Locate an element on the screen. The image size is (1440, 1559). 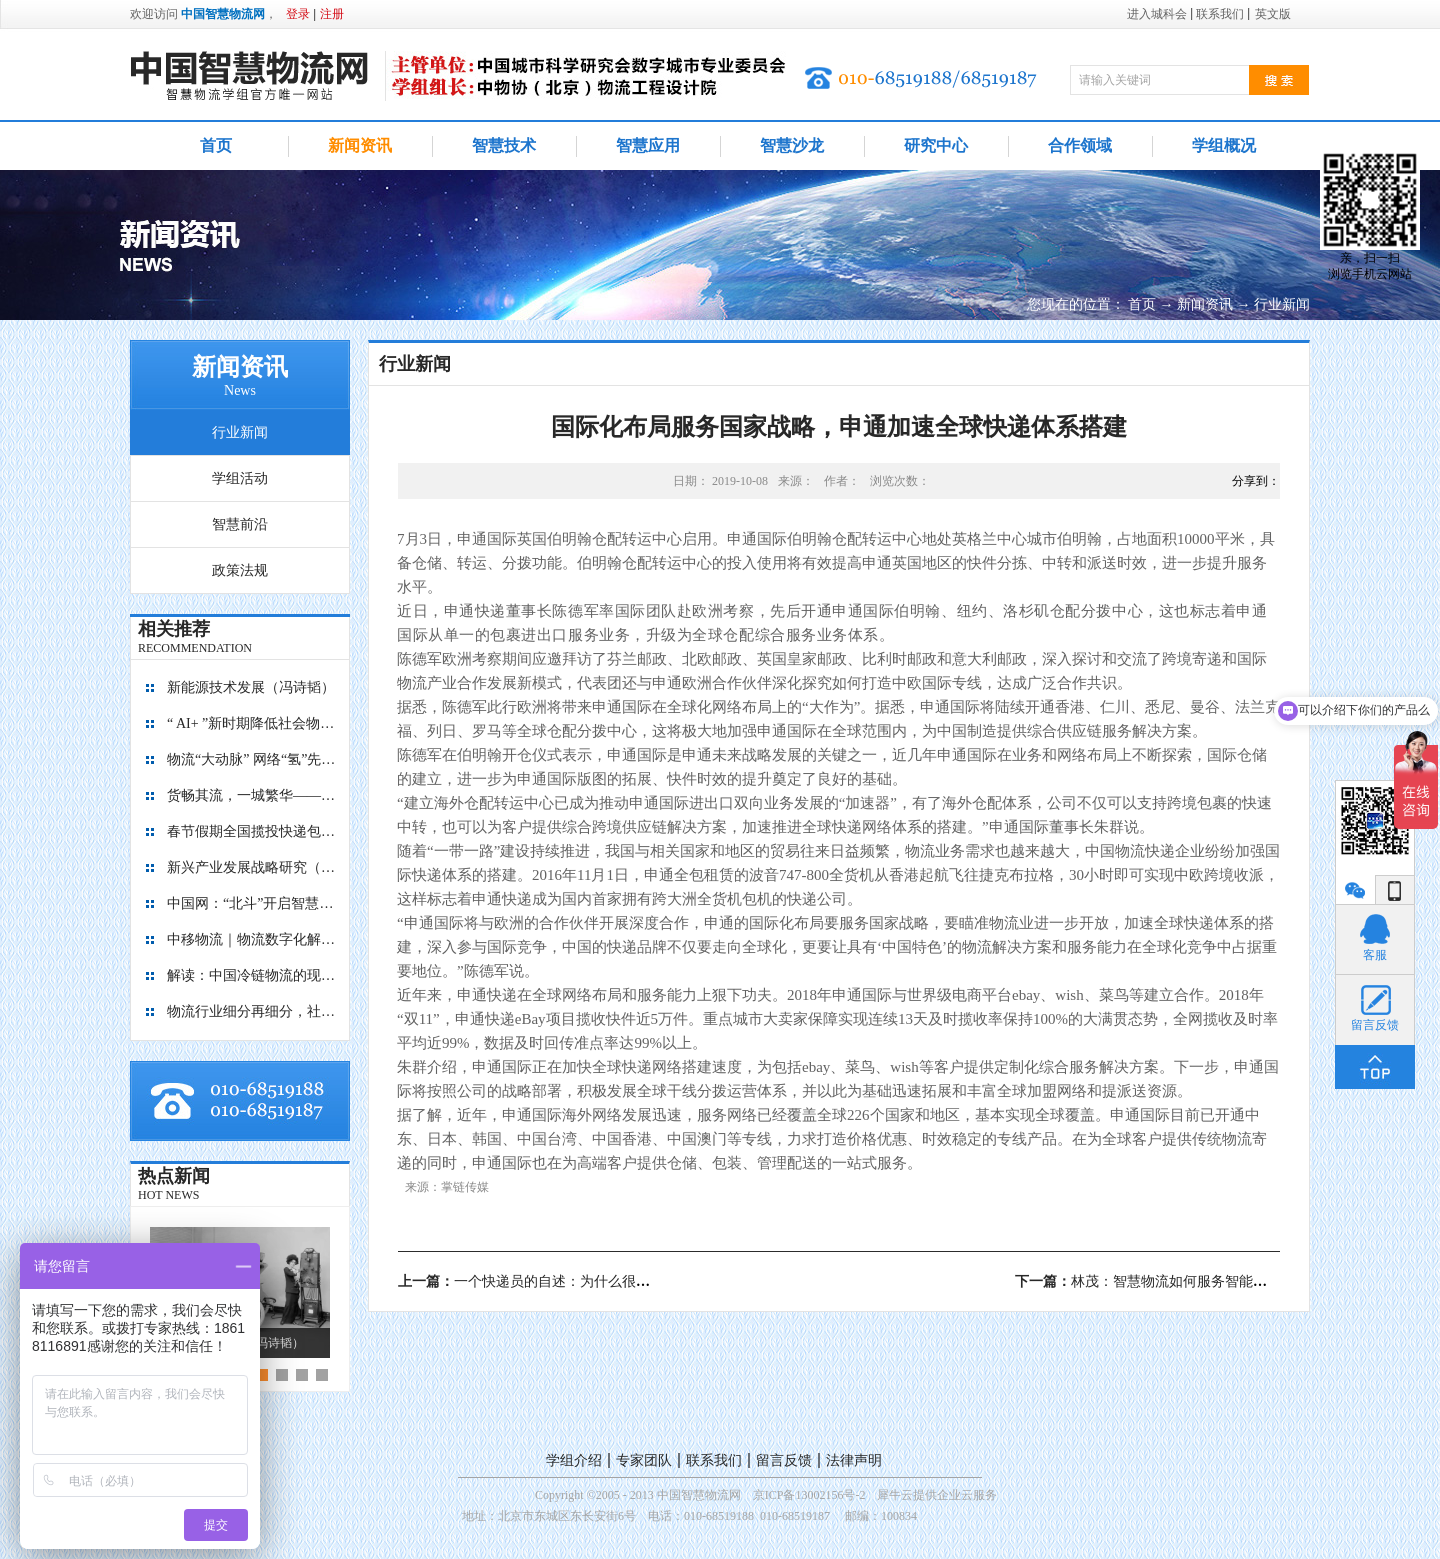
登录 is located at coordinates (298, 14).